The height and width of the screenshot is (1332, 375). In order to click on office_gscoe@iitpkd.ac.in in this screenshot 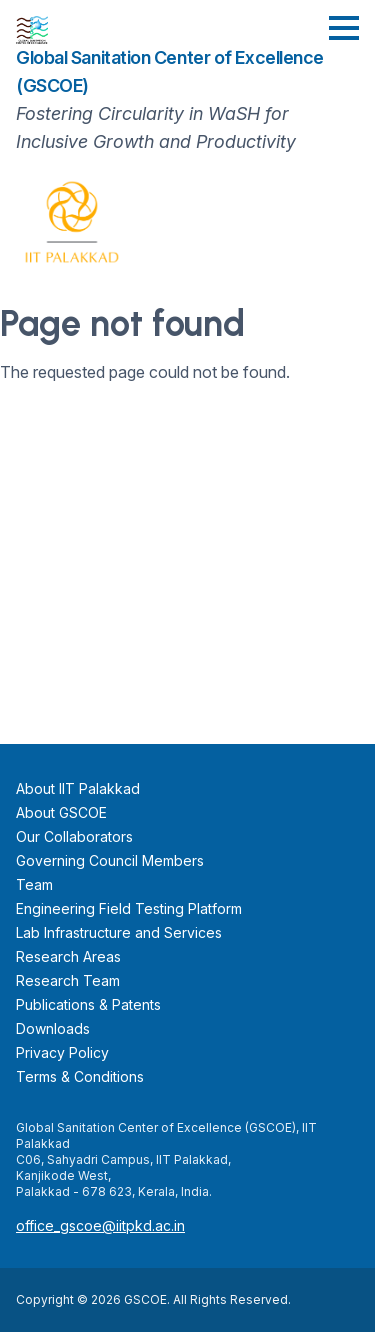, I will do `click(100, 1225)`.